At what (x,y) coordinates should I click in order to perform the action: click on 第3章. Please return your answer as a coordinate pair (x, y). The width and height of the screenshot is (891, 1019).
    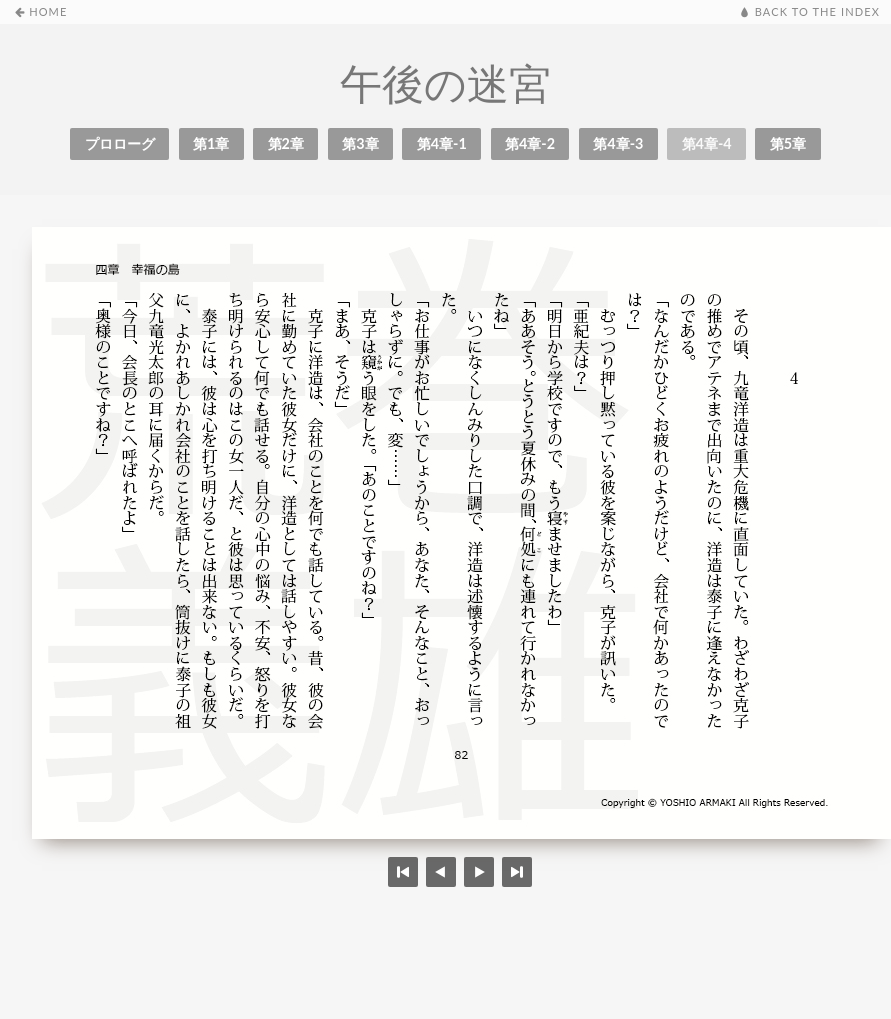
    Looking at the image, I should click on (360, 143).